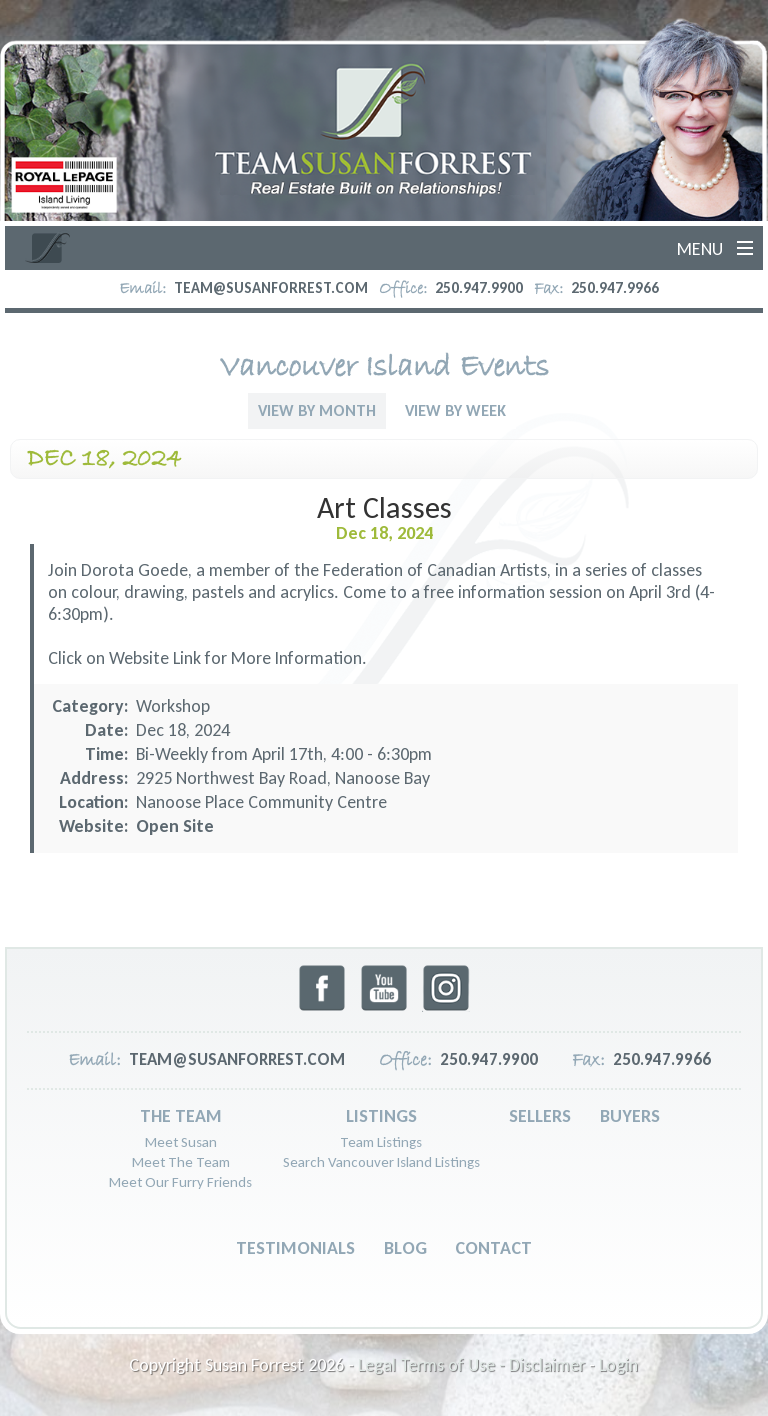 The image size is (768, 1416). I want to click on Meet Susan, so click(181, 1142).